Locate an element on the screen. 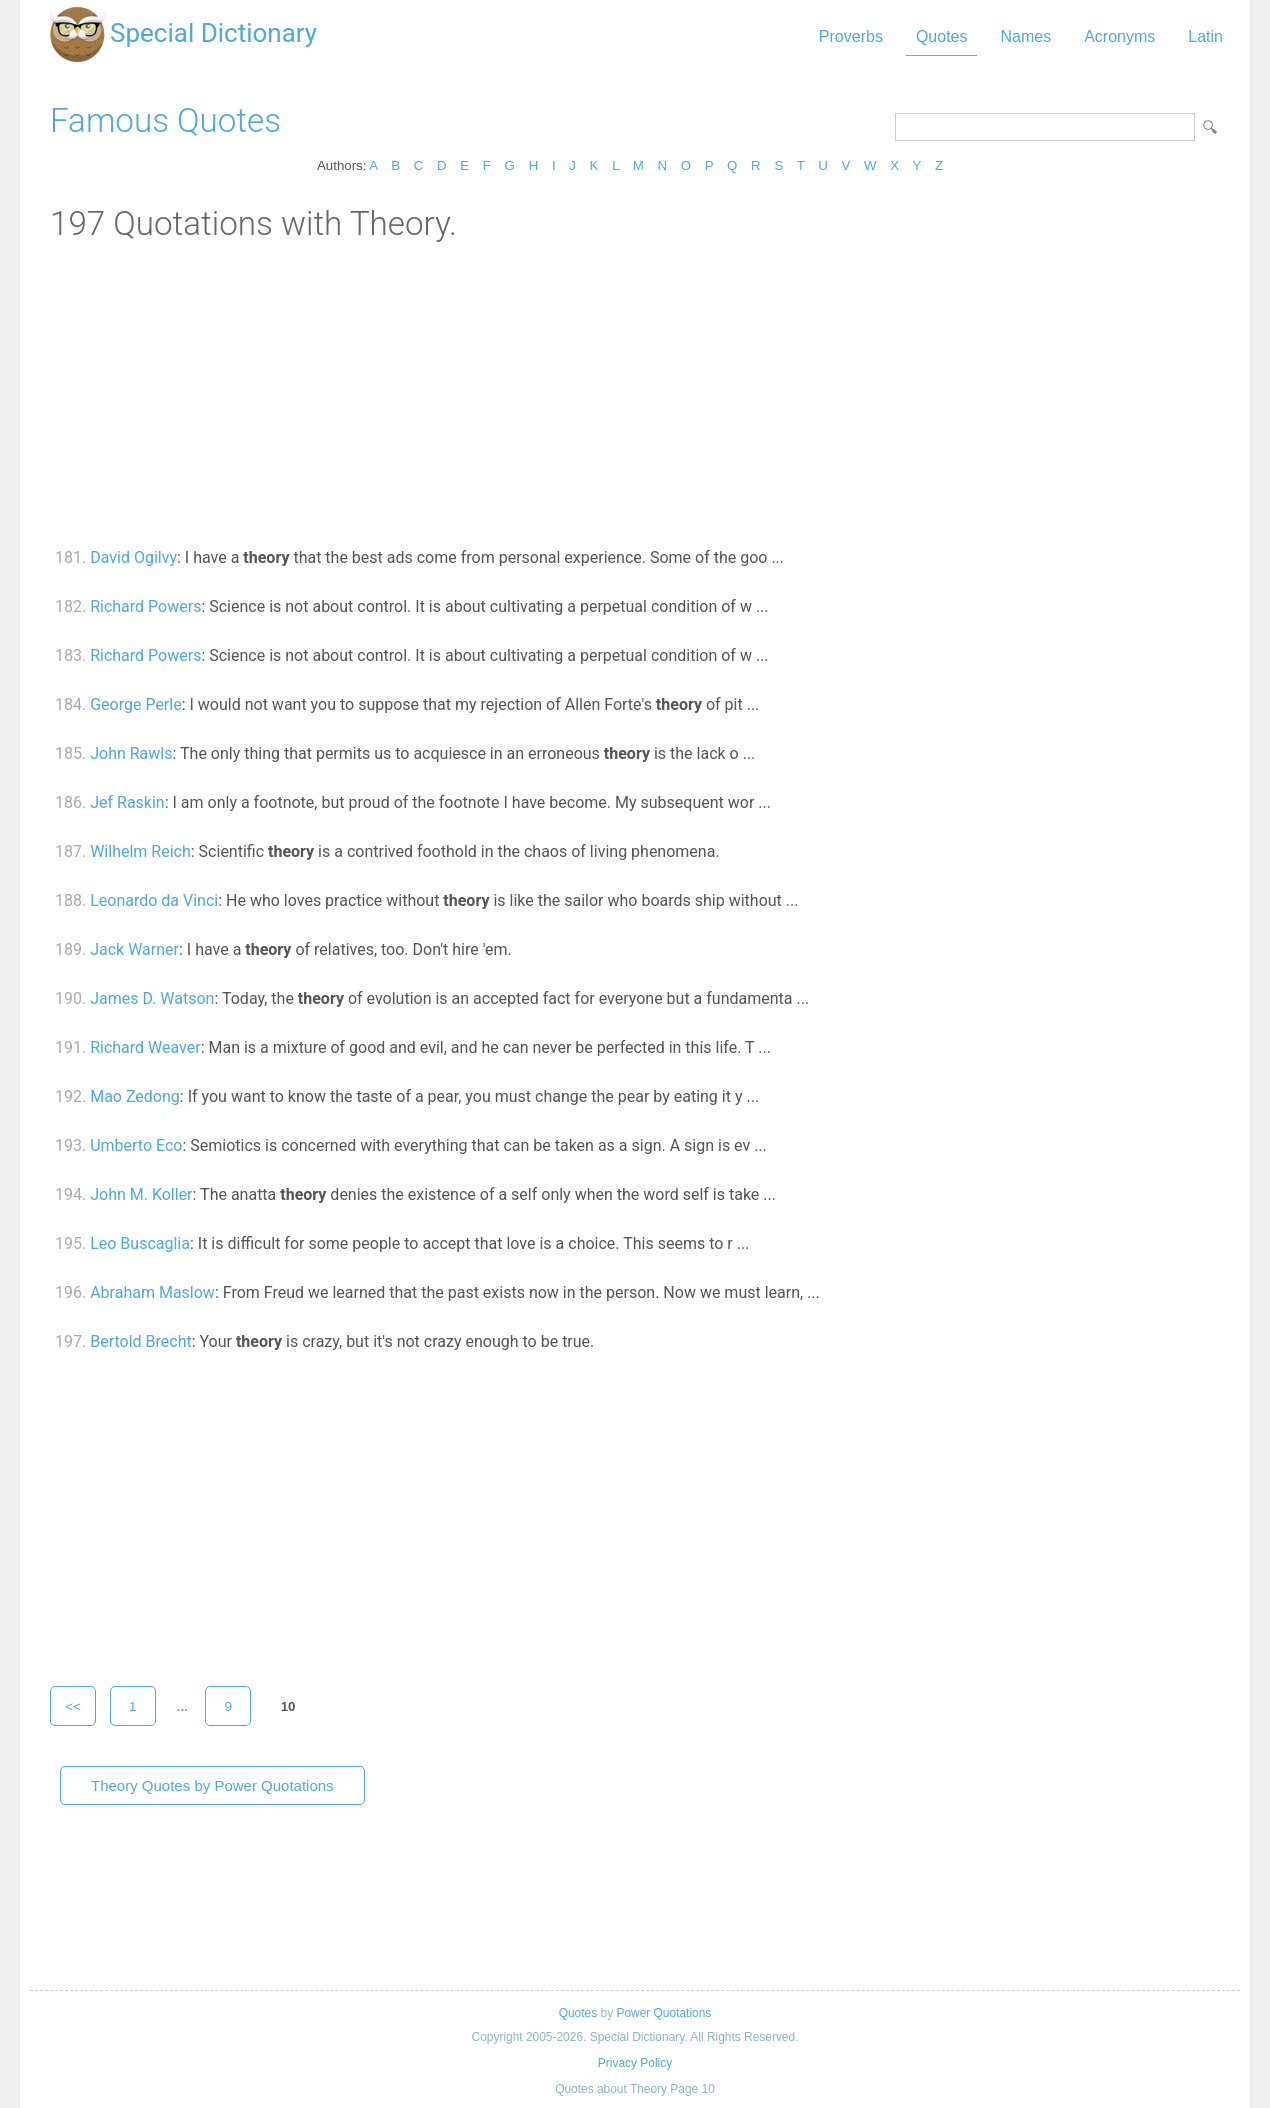 Image resolution: width=1270 pixels, height=2108 pixels. Richard Weaver is located at coordinates (145, 1047).